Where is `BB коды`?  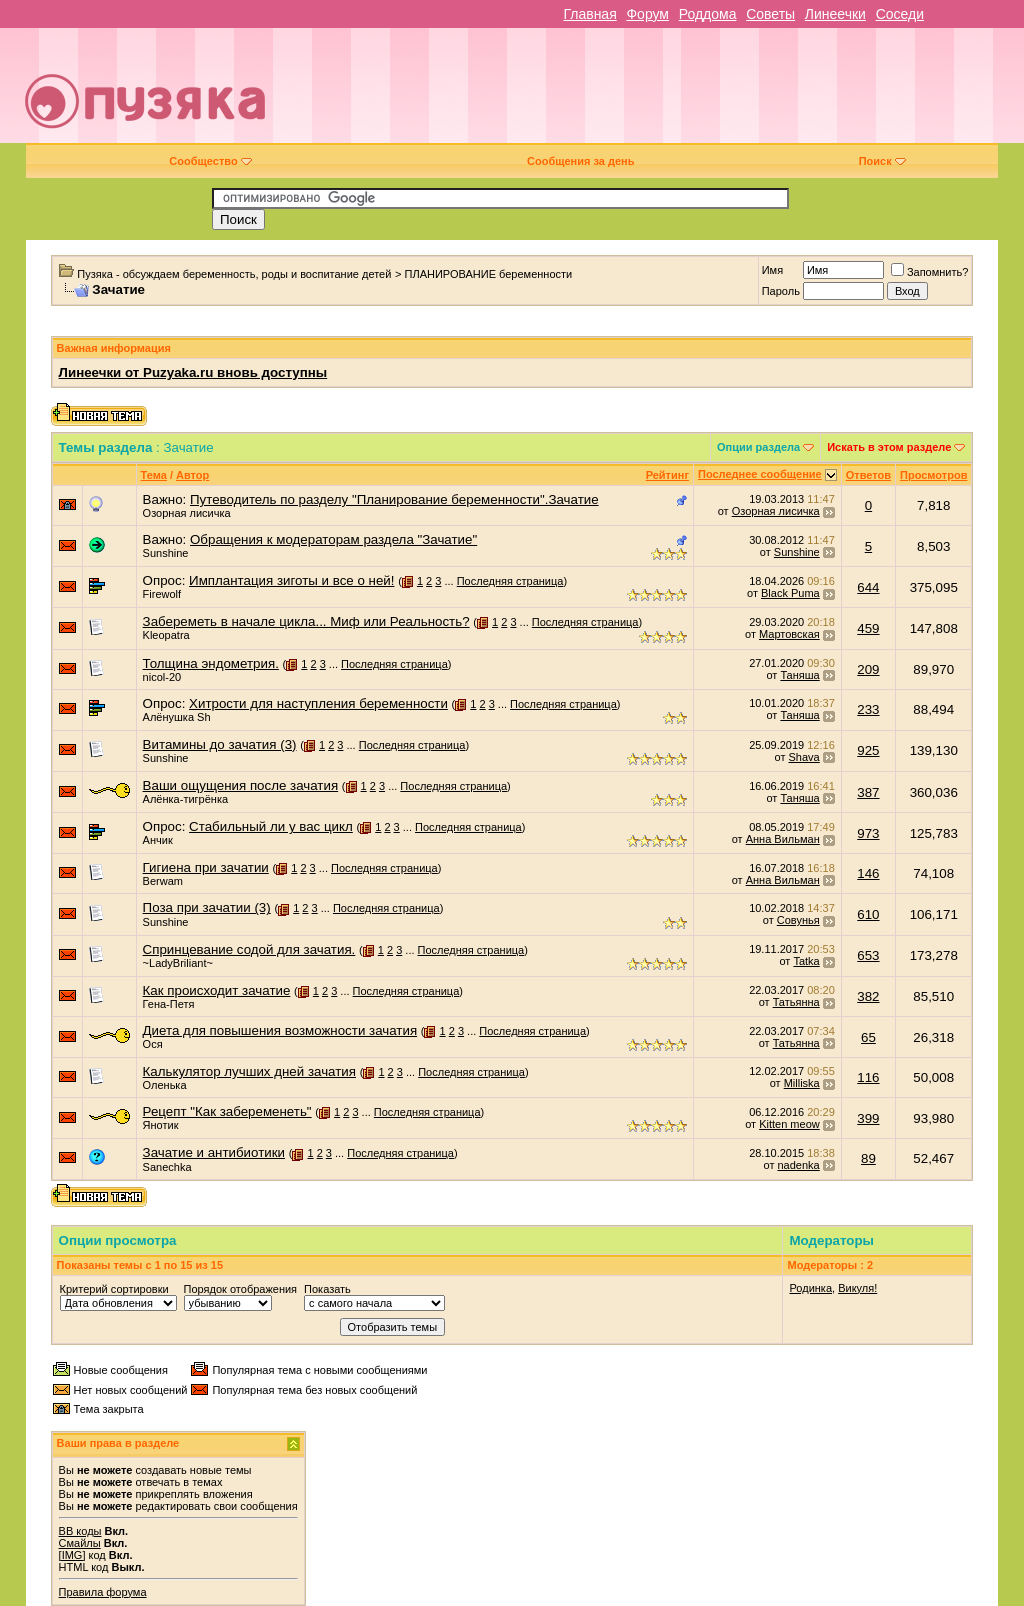 BB коды is located at coordinates (80, 1531).